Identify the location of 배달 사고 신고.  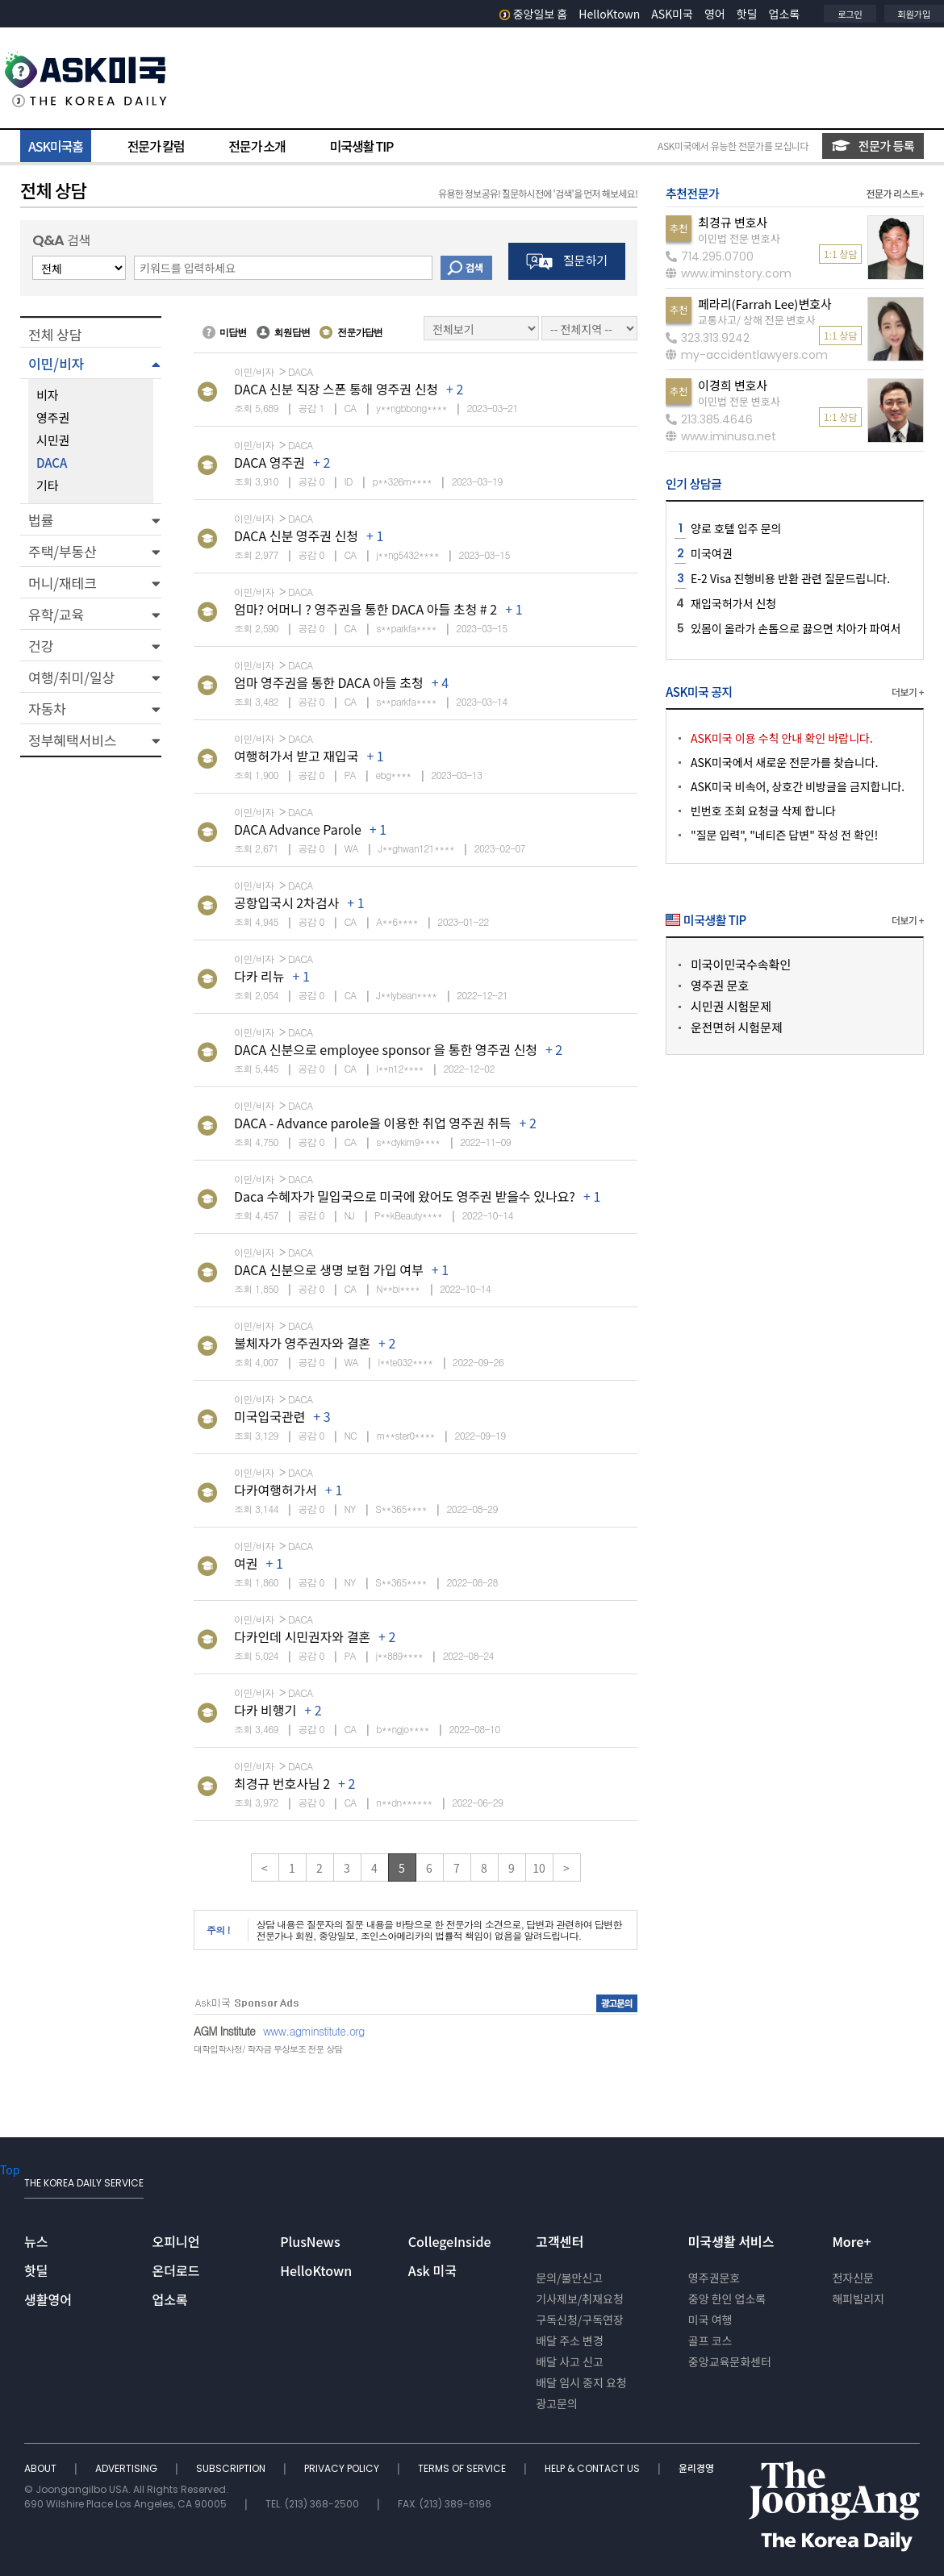
(570, 2361).